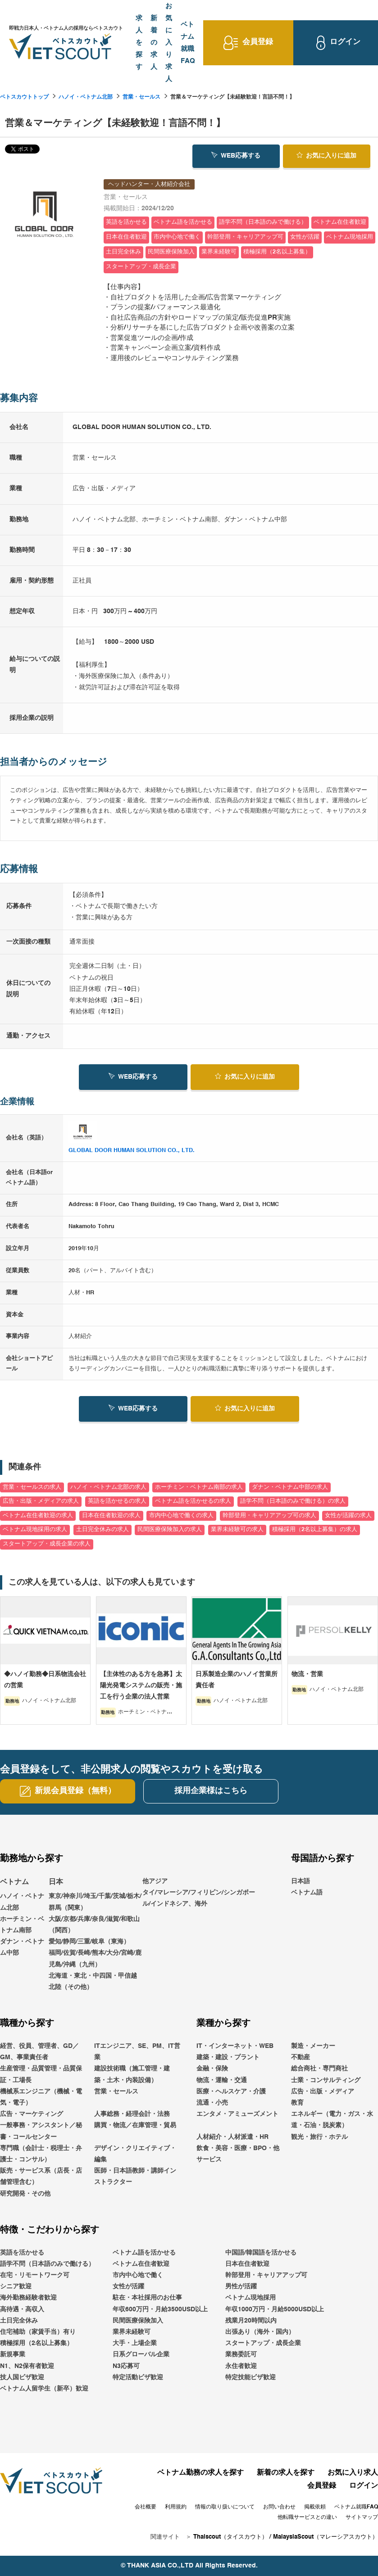 This screenshot has height=2576, width=378. I want to click on 掲載依頼, so click(315, 2507).